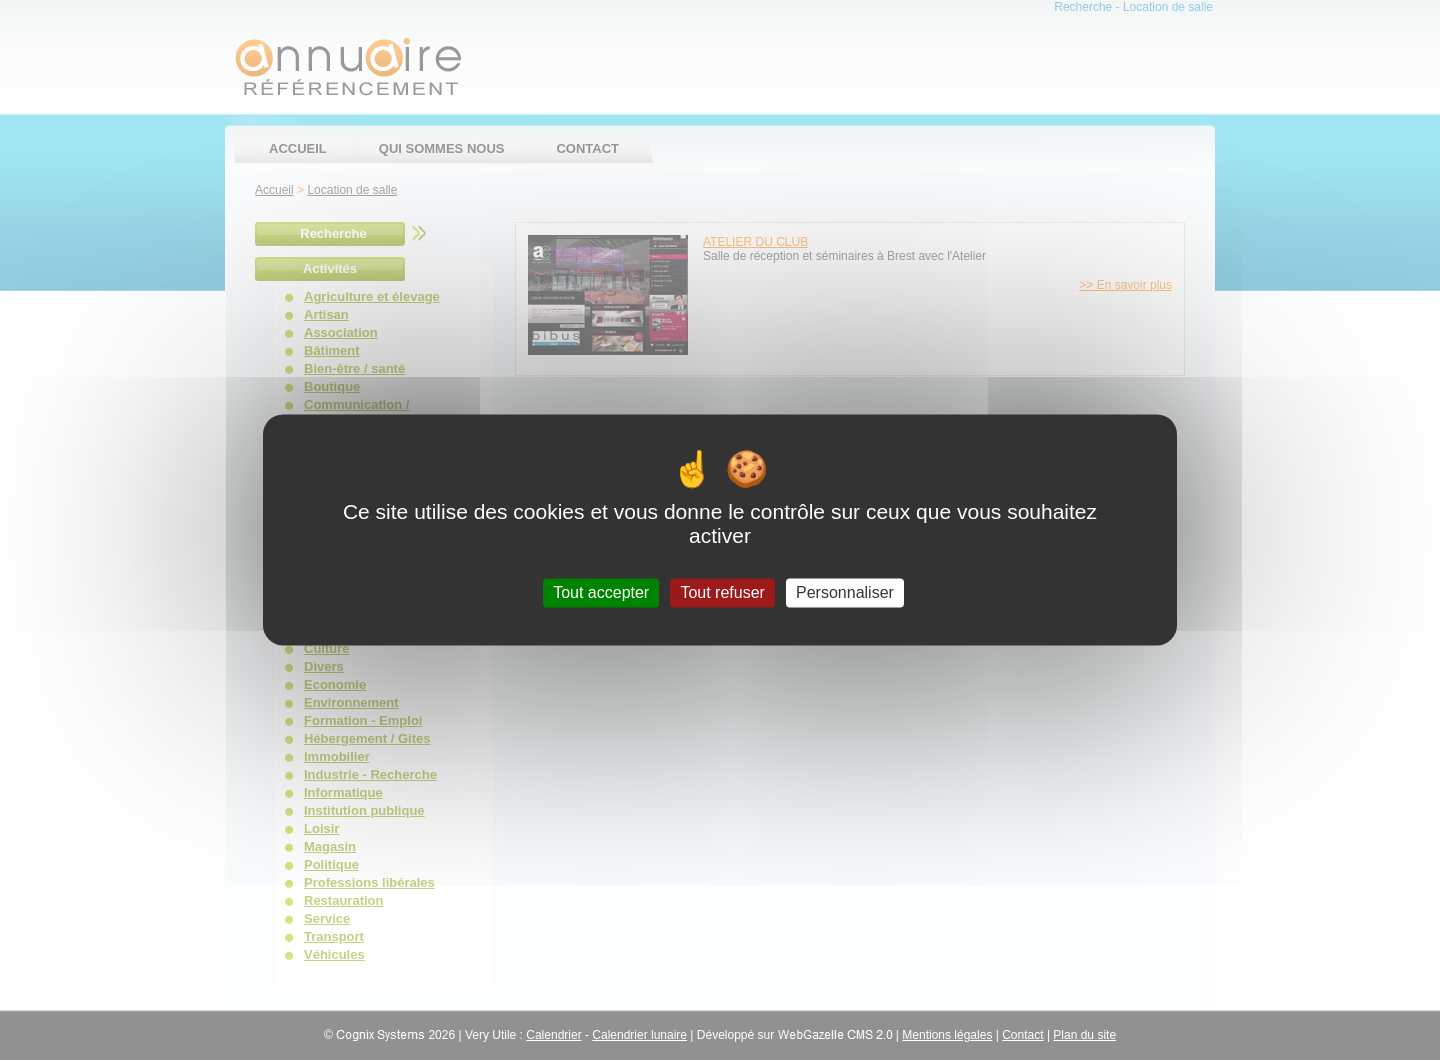  I want to click on Personnaliser [Personnaliser (fenêtre modale)], so click(845, 592).